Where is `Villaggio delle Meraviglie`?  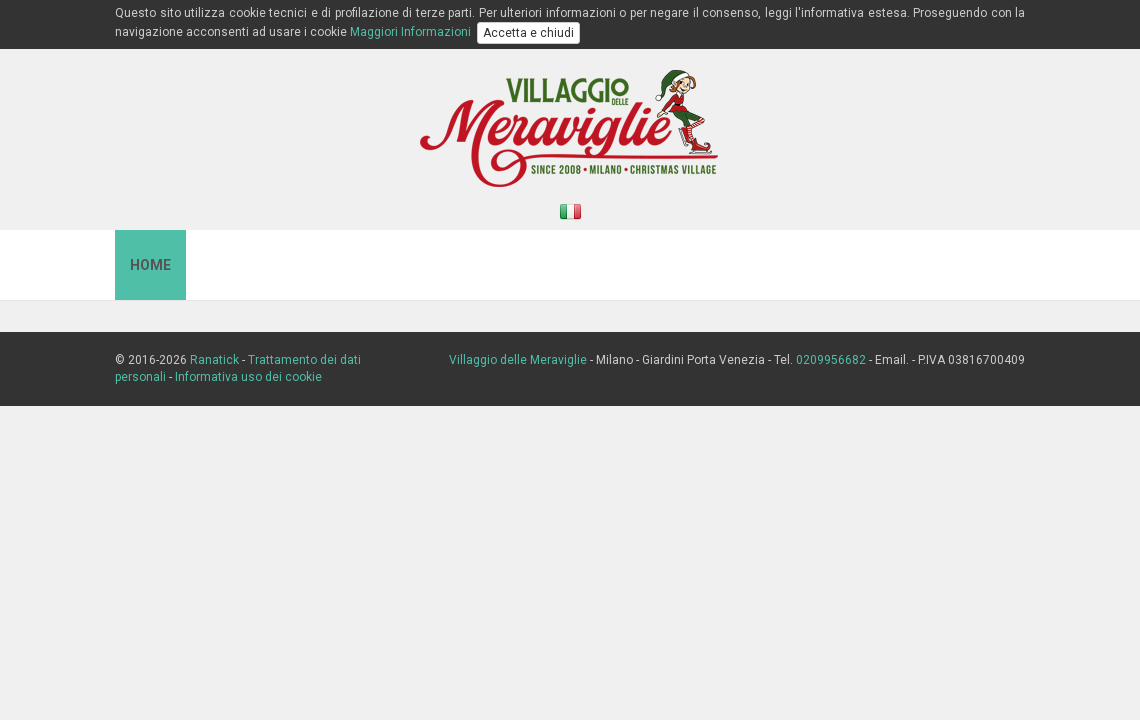
Villaggio delle Meraviglie is located at coordinates (518, 360).